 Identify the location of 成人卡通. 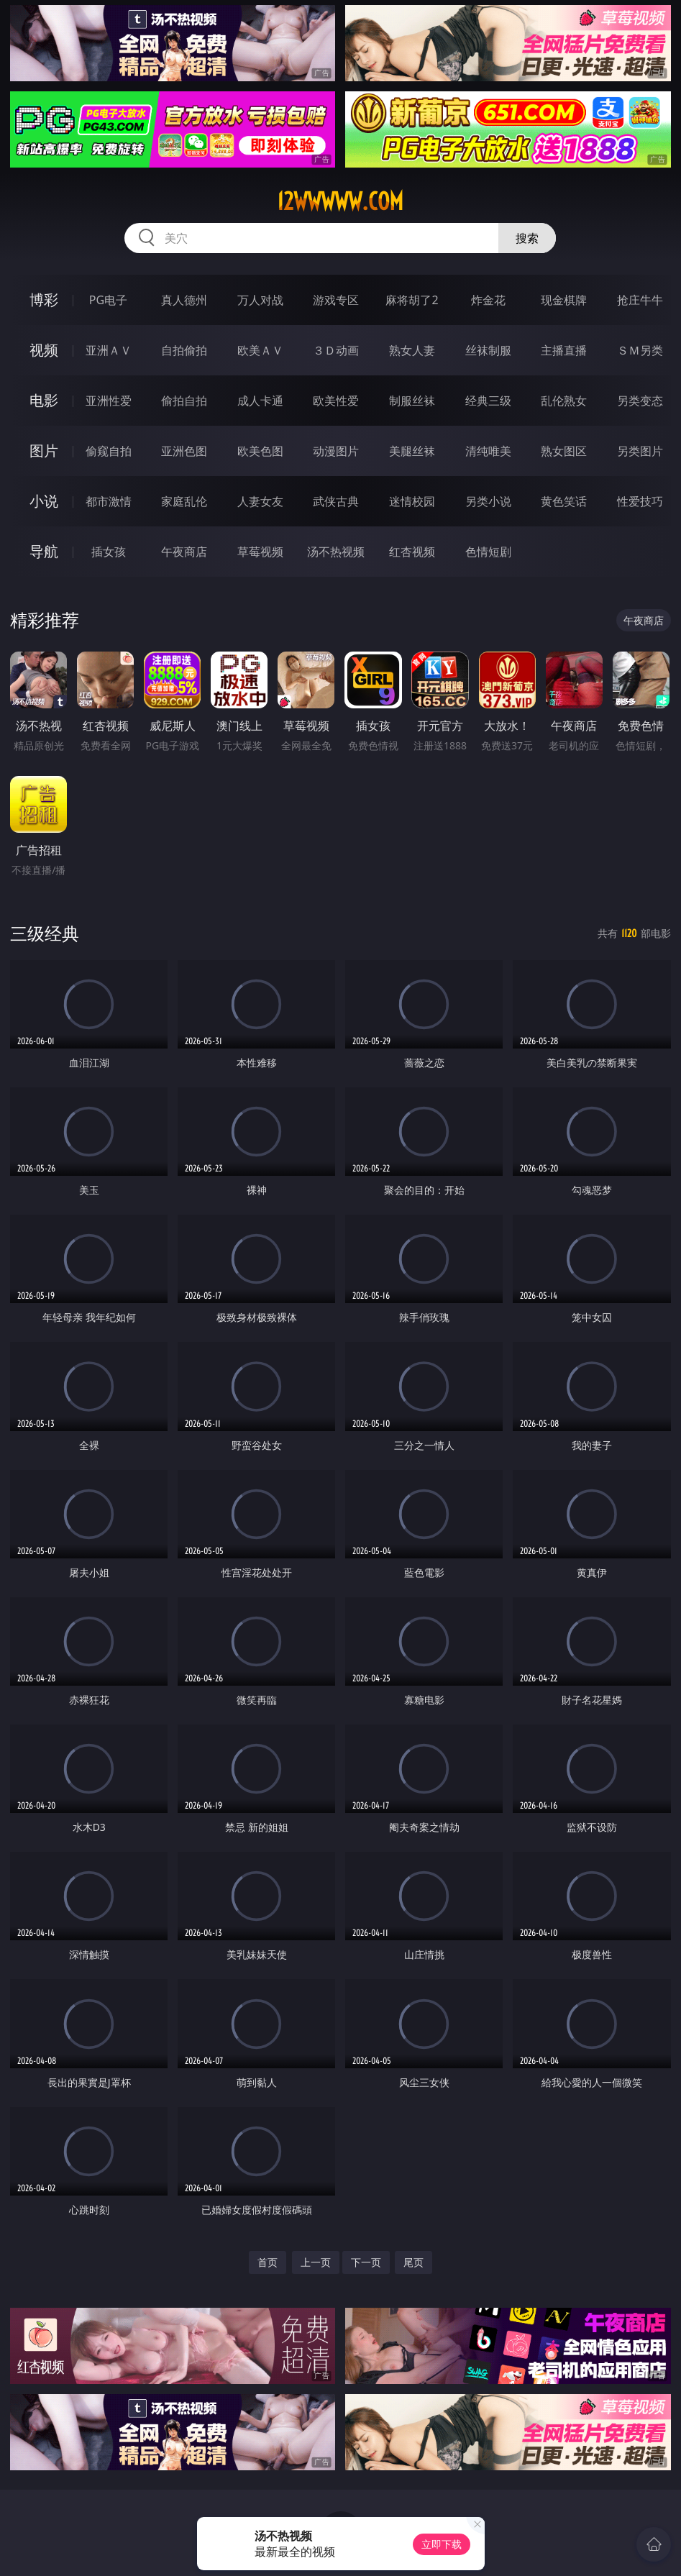
(260, 400).